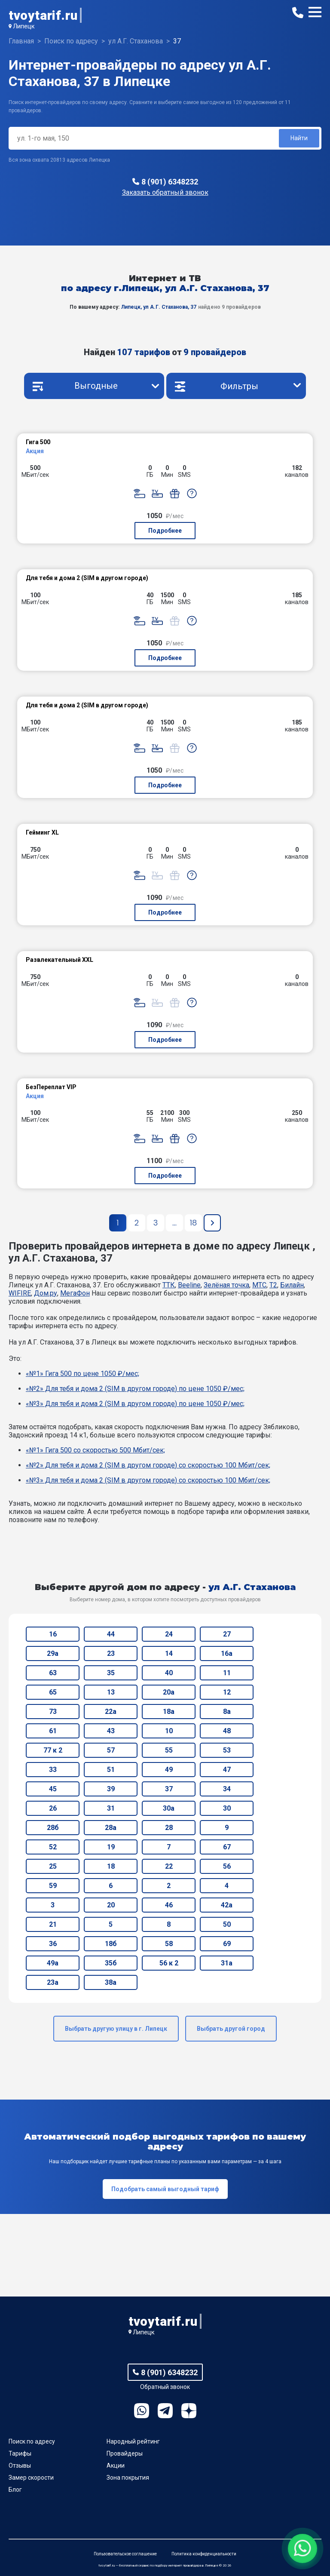 This screenshot has height=2576, width=330. Describe the element at coordinates (226, 1905) in the screenshot. I see `42а` at that location.